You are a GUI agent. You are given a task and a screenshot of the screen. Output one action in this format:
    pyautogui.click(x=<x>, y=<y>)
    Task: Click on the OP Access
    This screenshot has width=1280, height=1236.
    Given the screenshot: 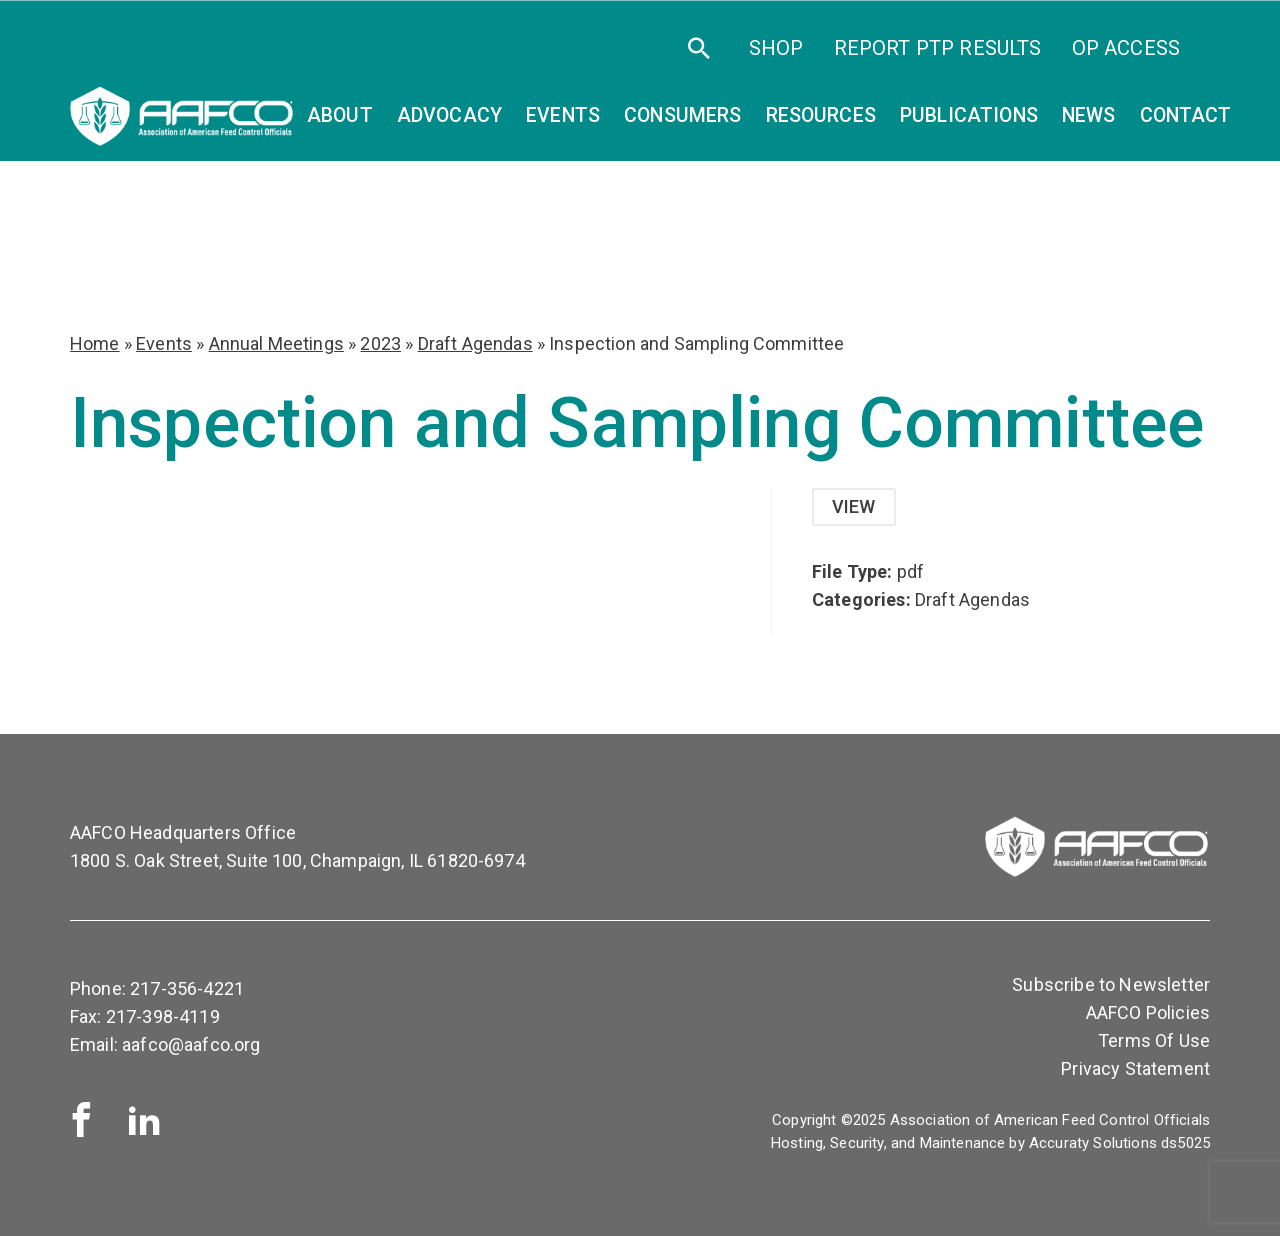 What is the action you would take?
    pyautogui.click(x=1126, y=48)
    